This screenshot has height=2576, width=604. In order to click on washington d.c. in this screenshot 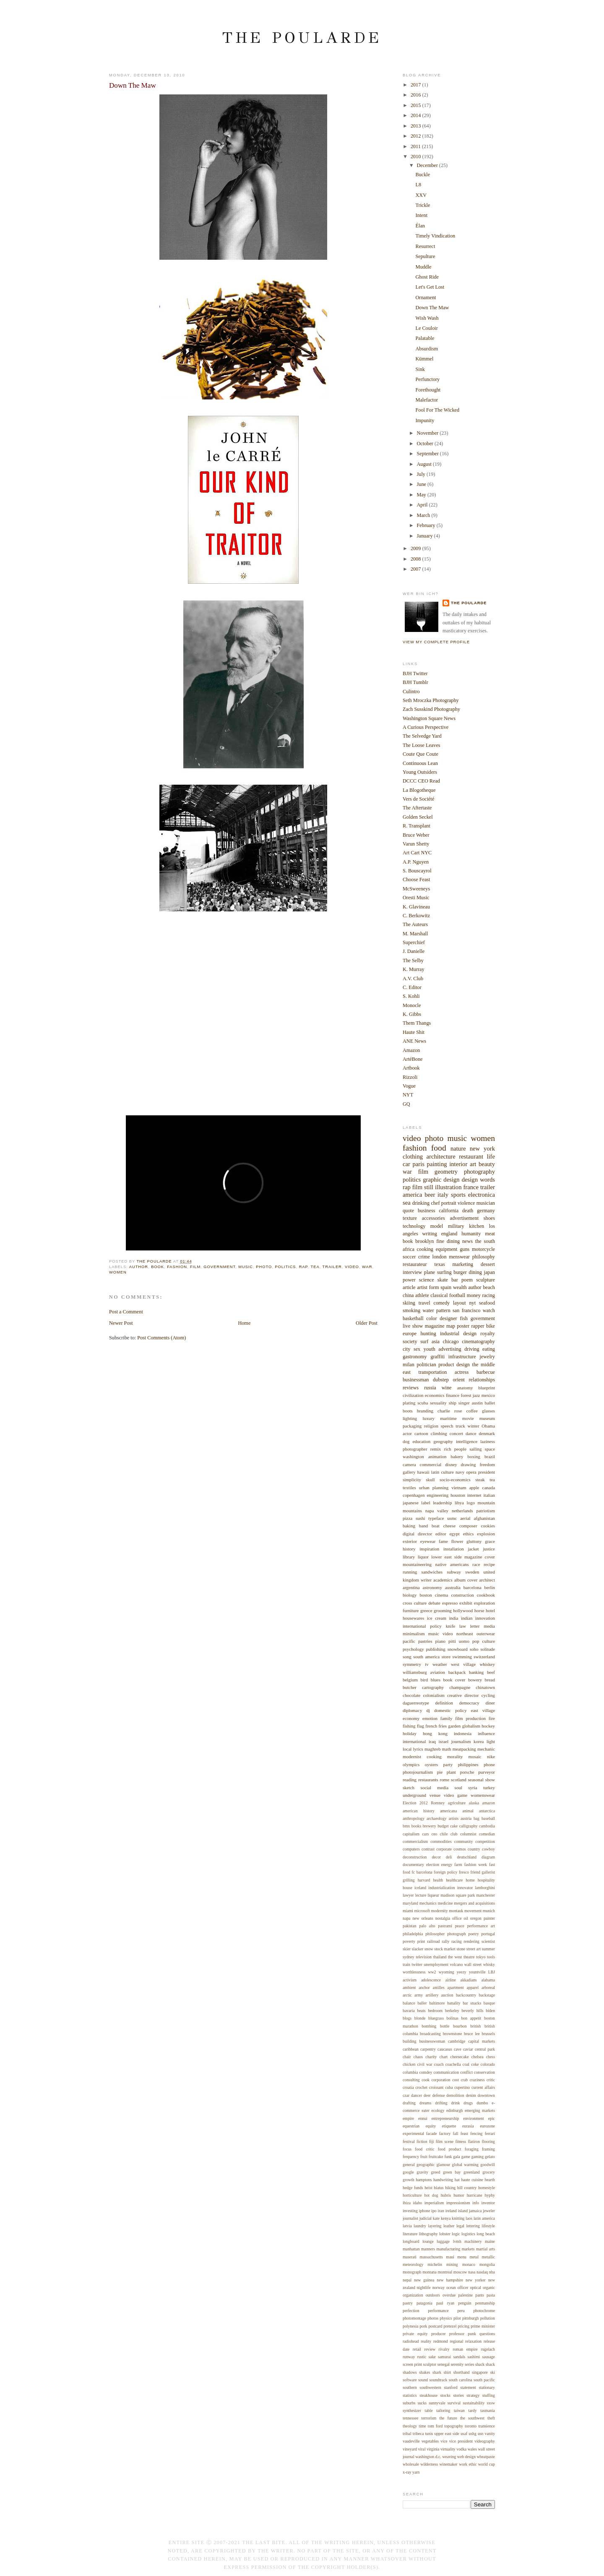, I will do `click(428, 2456)`.